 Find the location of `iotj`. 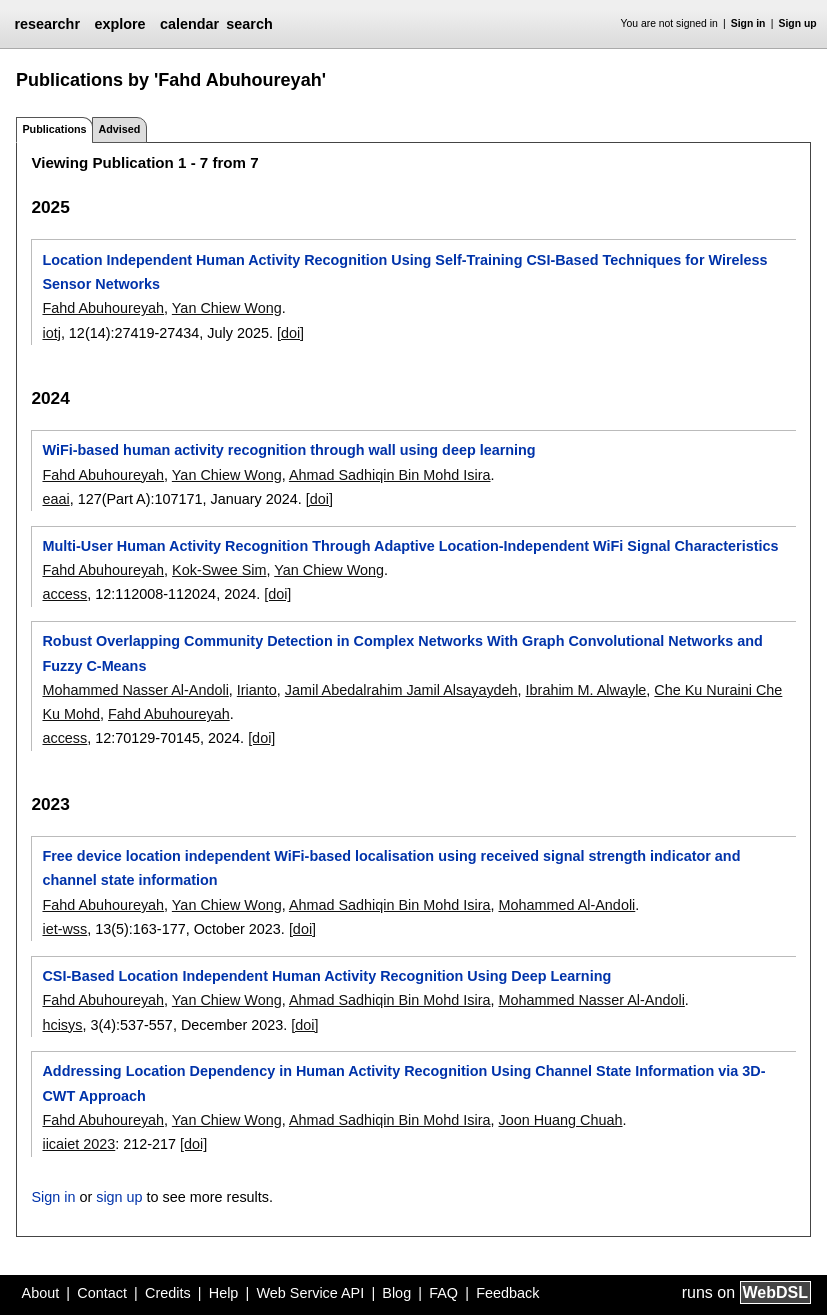

iotj is located at coordinates (51, 333).